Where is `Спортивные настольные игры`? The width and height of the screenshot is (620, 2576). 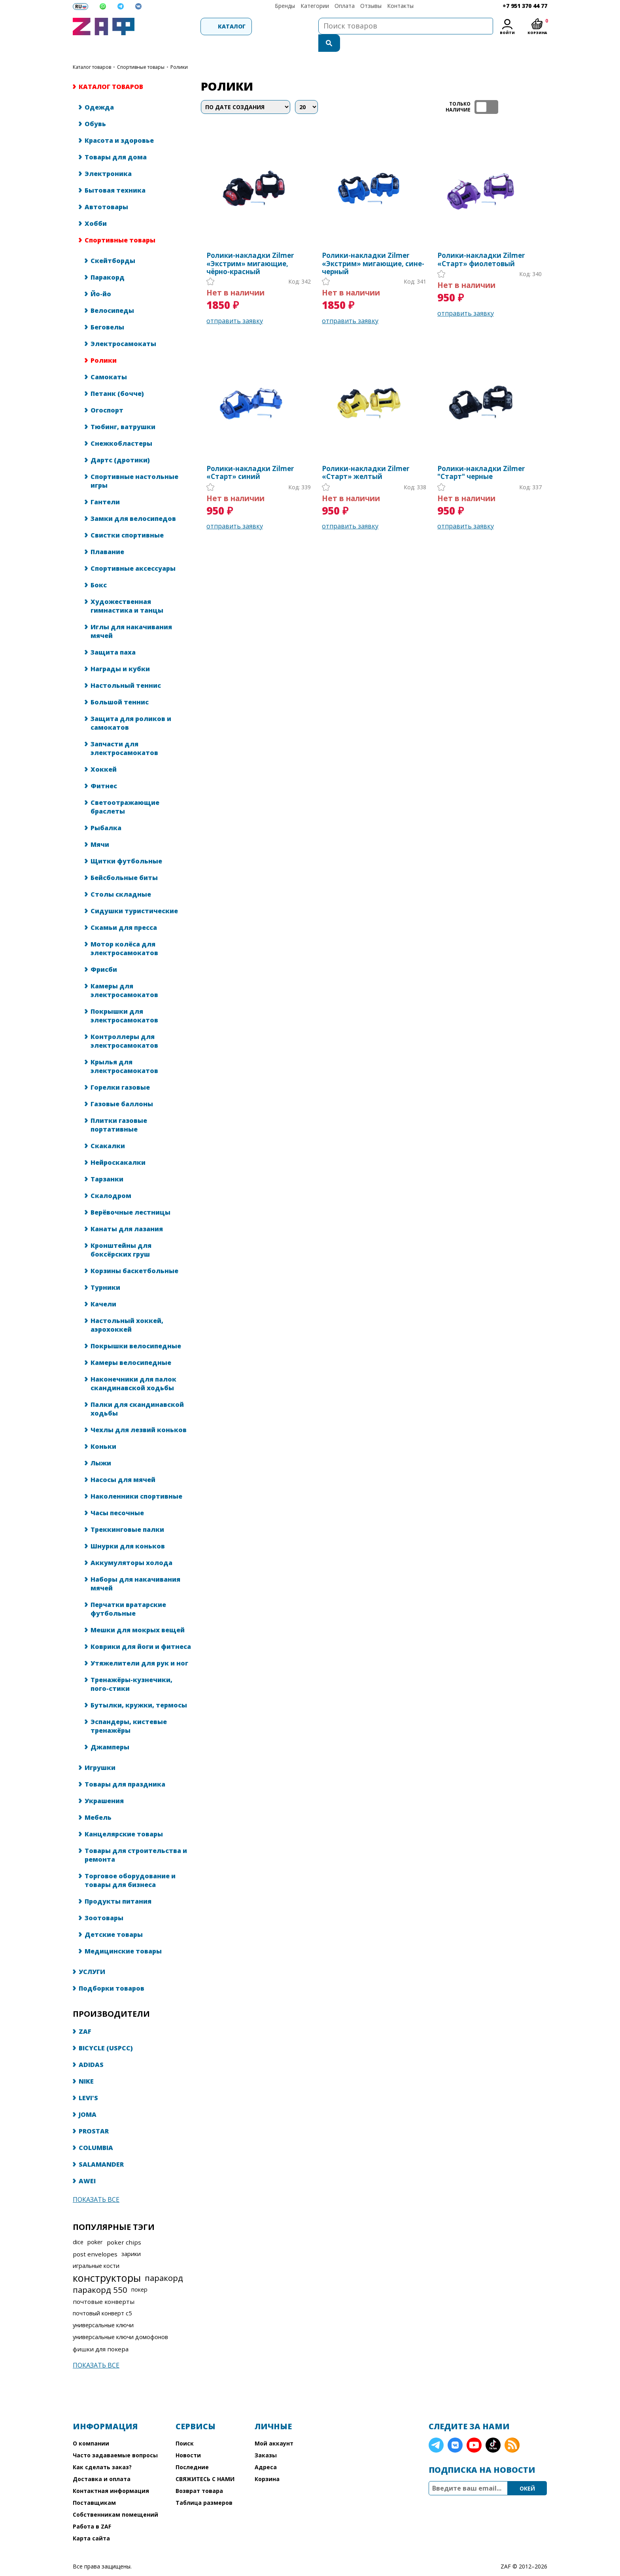 Спортивные настольные игры is located at coordinates (134, 464).